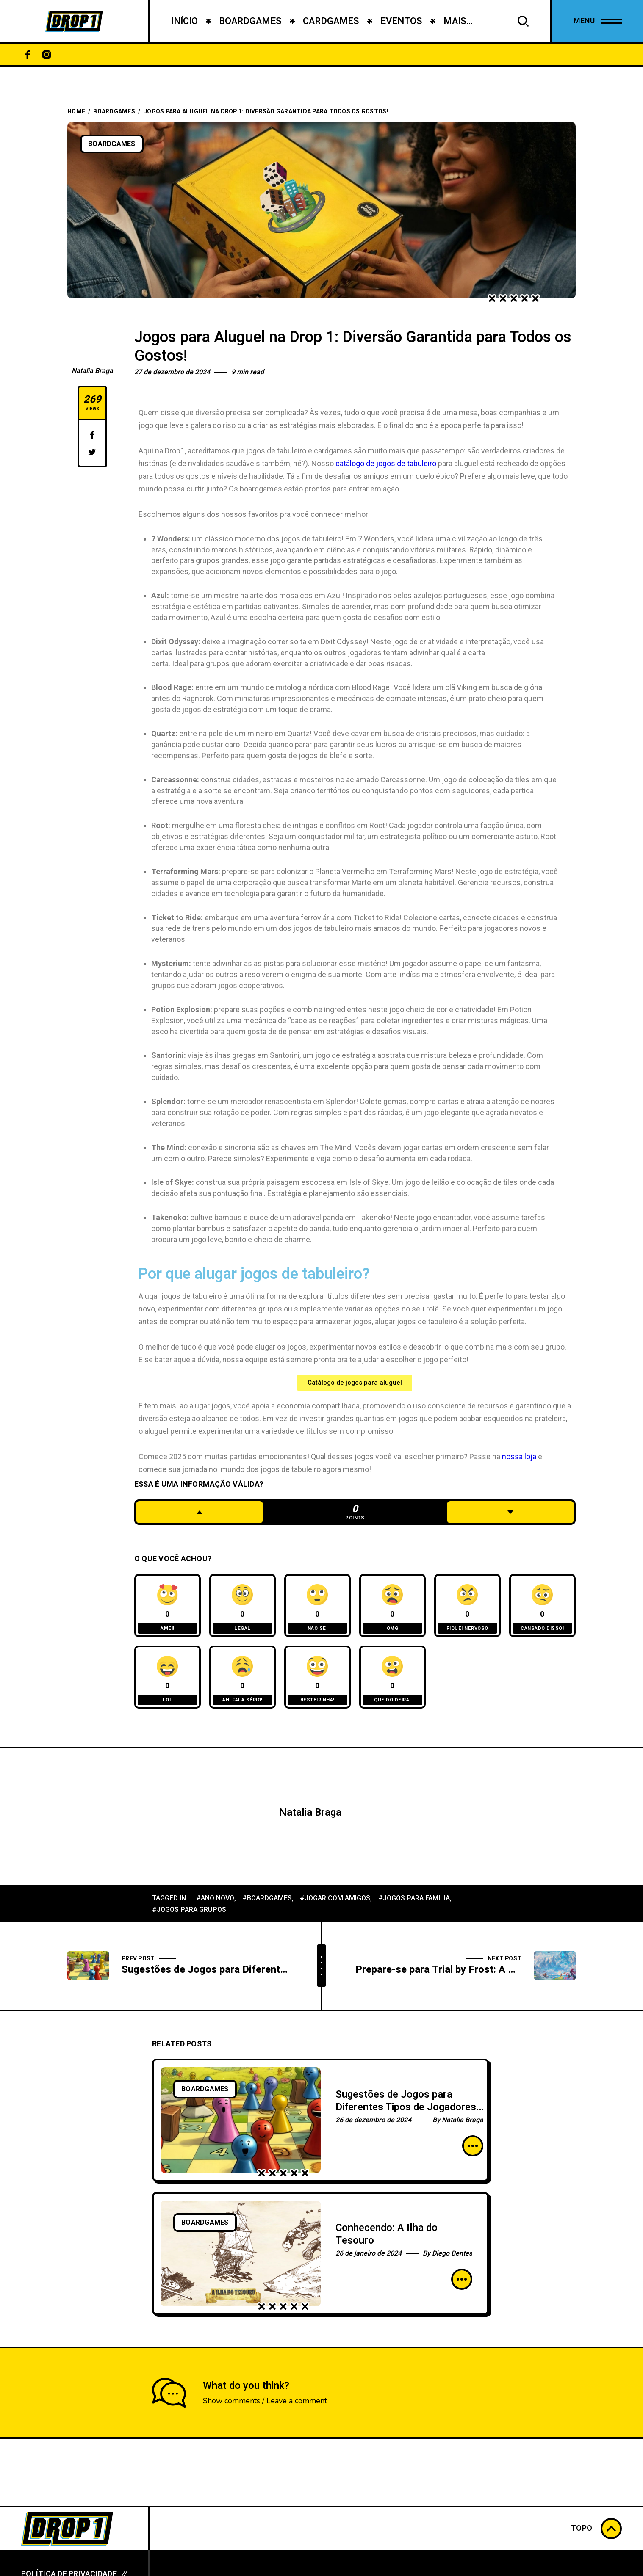 This screenshot has width=643, height=2576. Describe the element at coordinates (385, 463) in the screenshot. I see `catálogo de jogos de tabuleiro` at that location.